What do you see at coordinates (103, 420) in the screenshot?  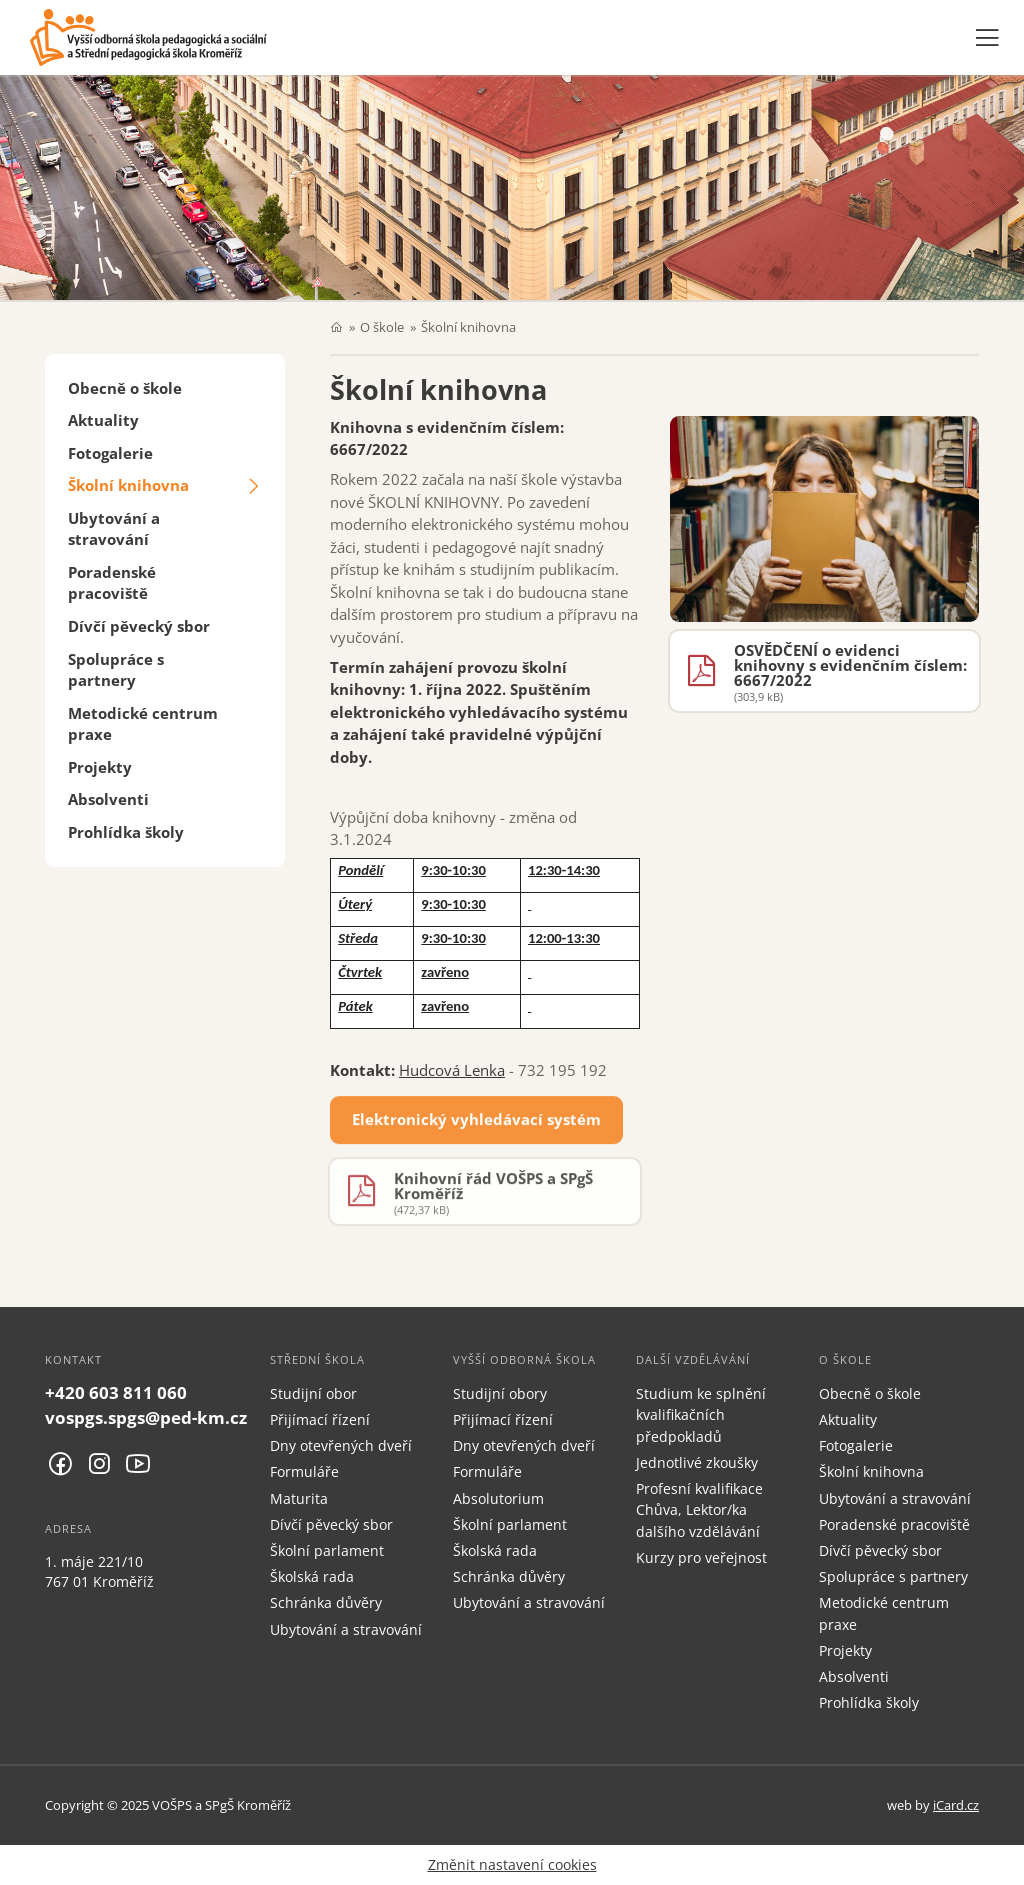 I see `Aktuality` at bounding box center [103, 420].